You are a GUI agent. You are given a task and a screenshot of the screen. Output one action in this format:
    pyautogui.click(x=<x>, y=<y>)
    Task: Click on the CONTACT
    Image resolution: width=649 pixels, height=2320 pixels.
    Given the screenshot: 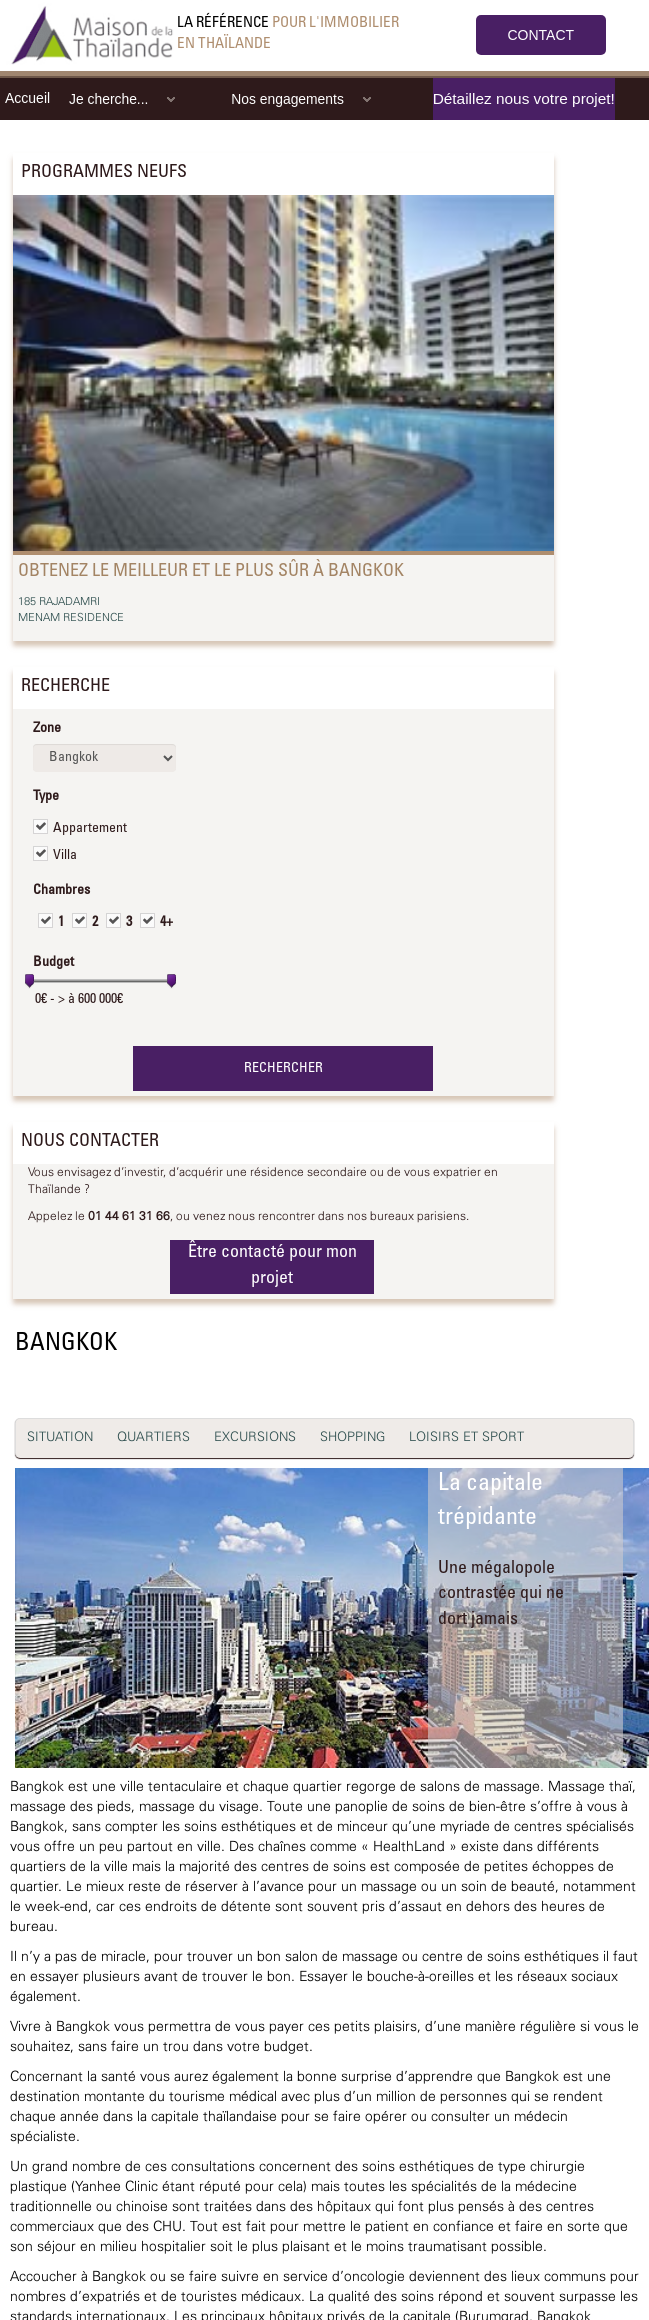 What is the action you would take?
    pyautogui.click(x=541, y=35)
    